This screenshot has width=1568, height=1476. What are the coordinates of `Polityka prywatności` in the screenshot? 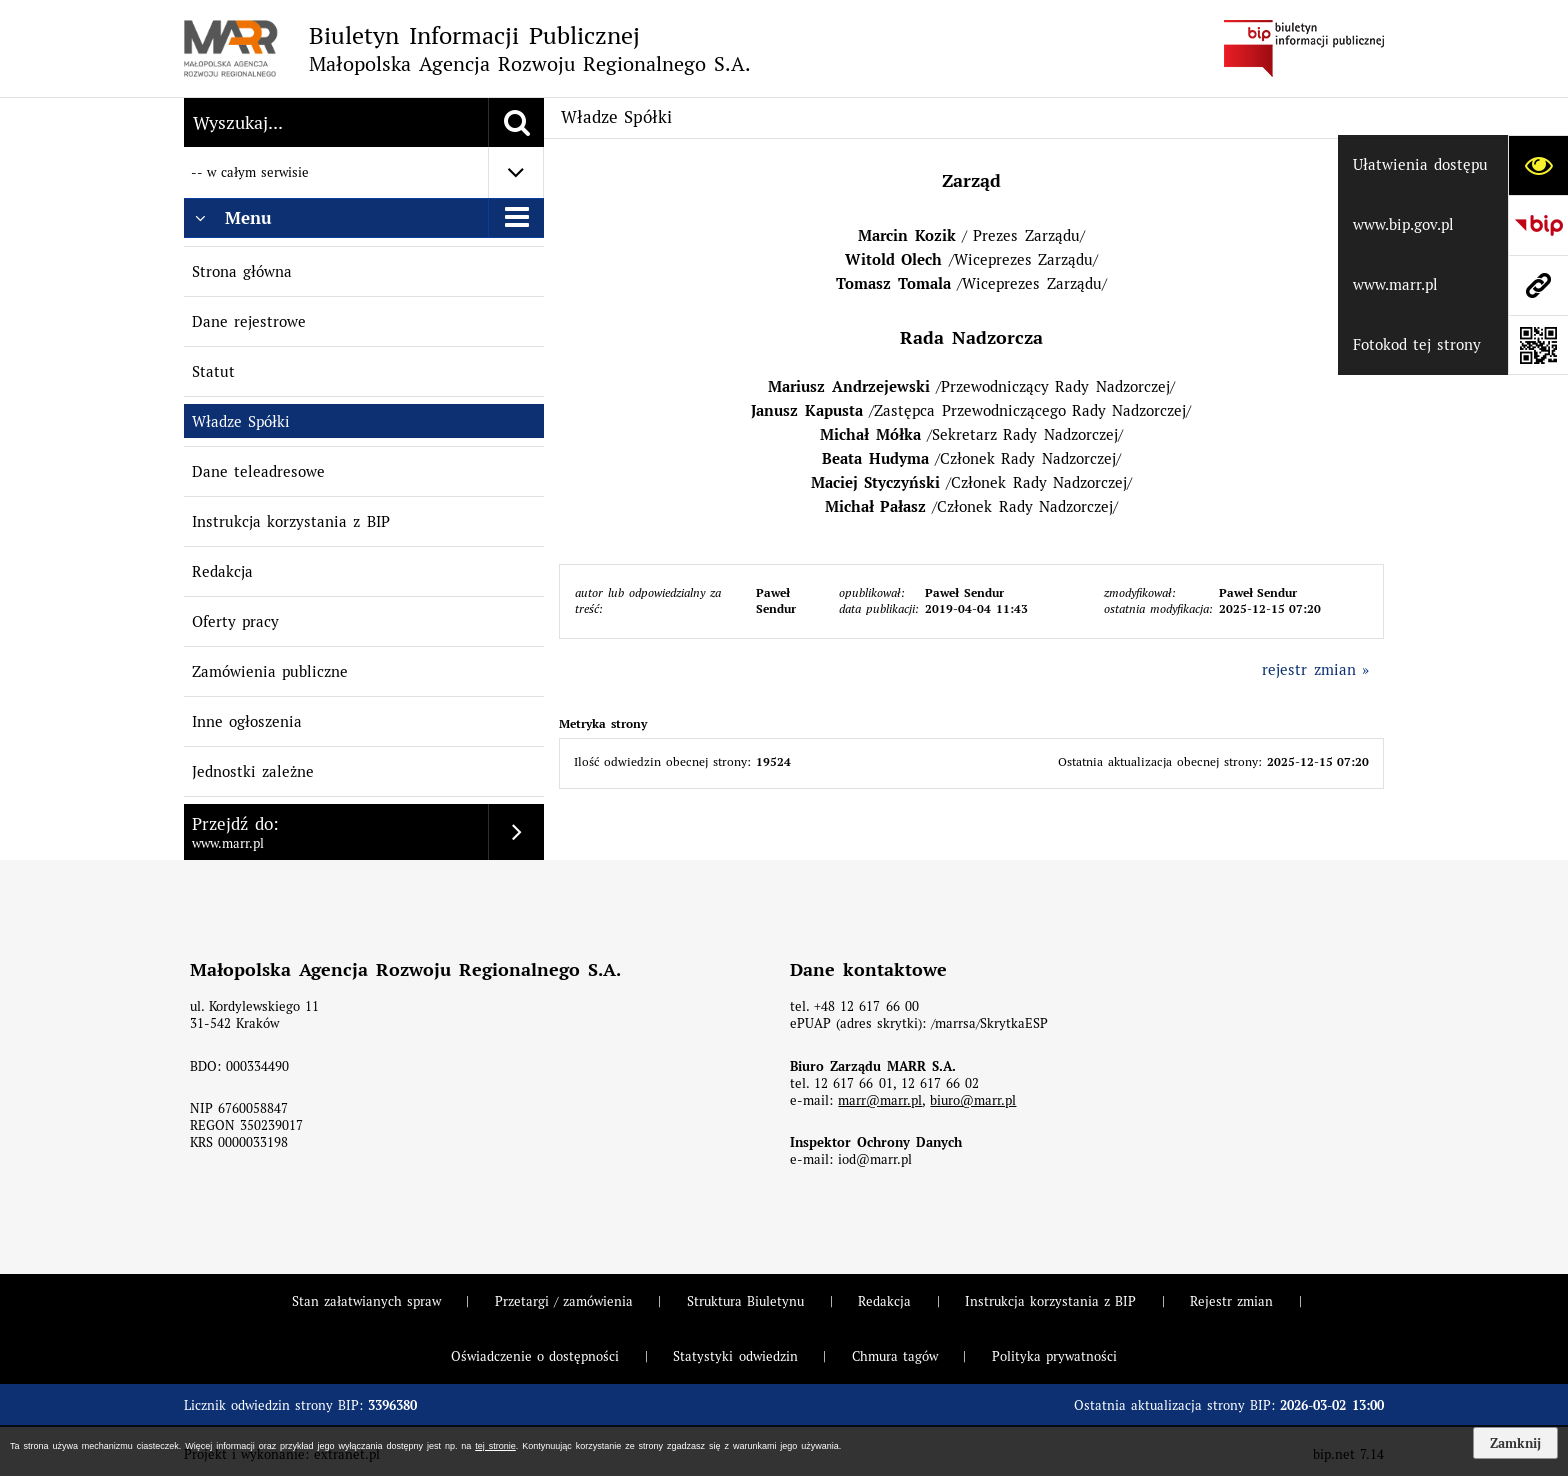 It's located at (1054, 1356).